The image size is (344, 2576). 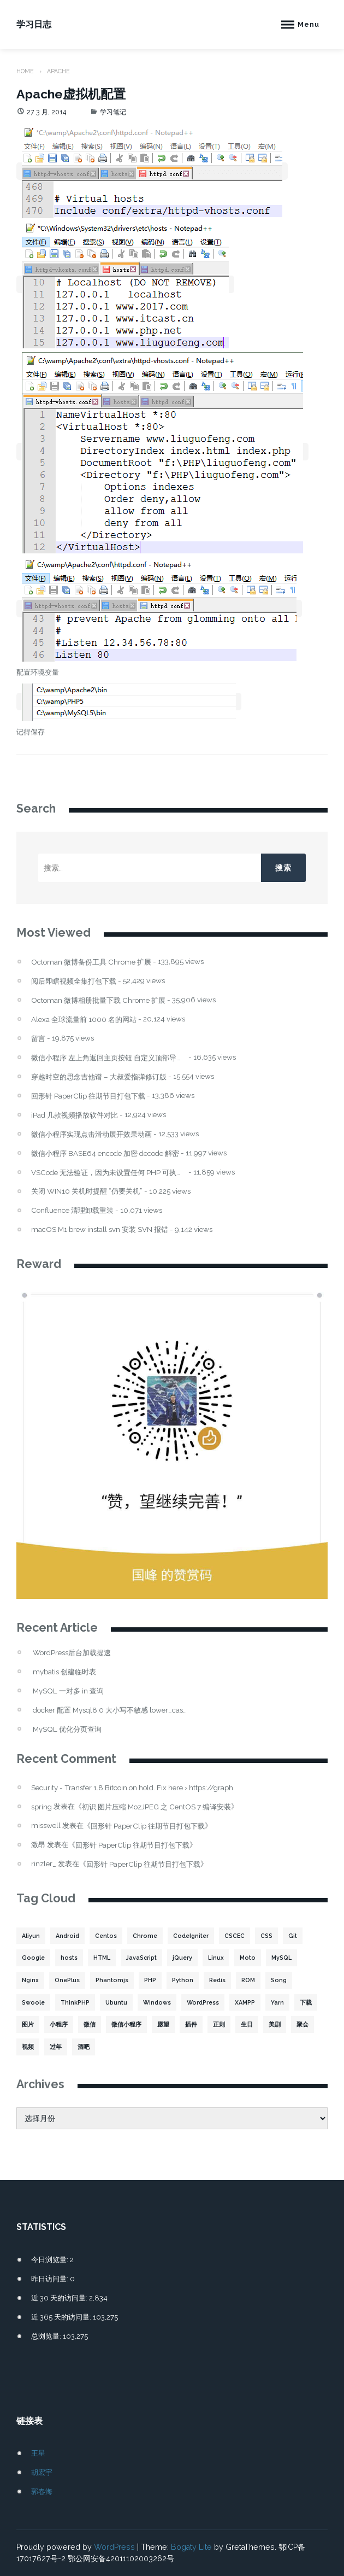 I want to click on 学习笔记, so click(x=113, y=112).